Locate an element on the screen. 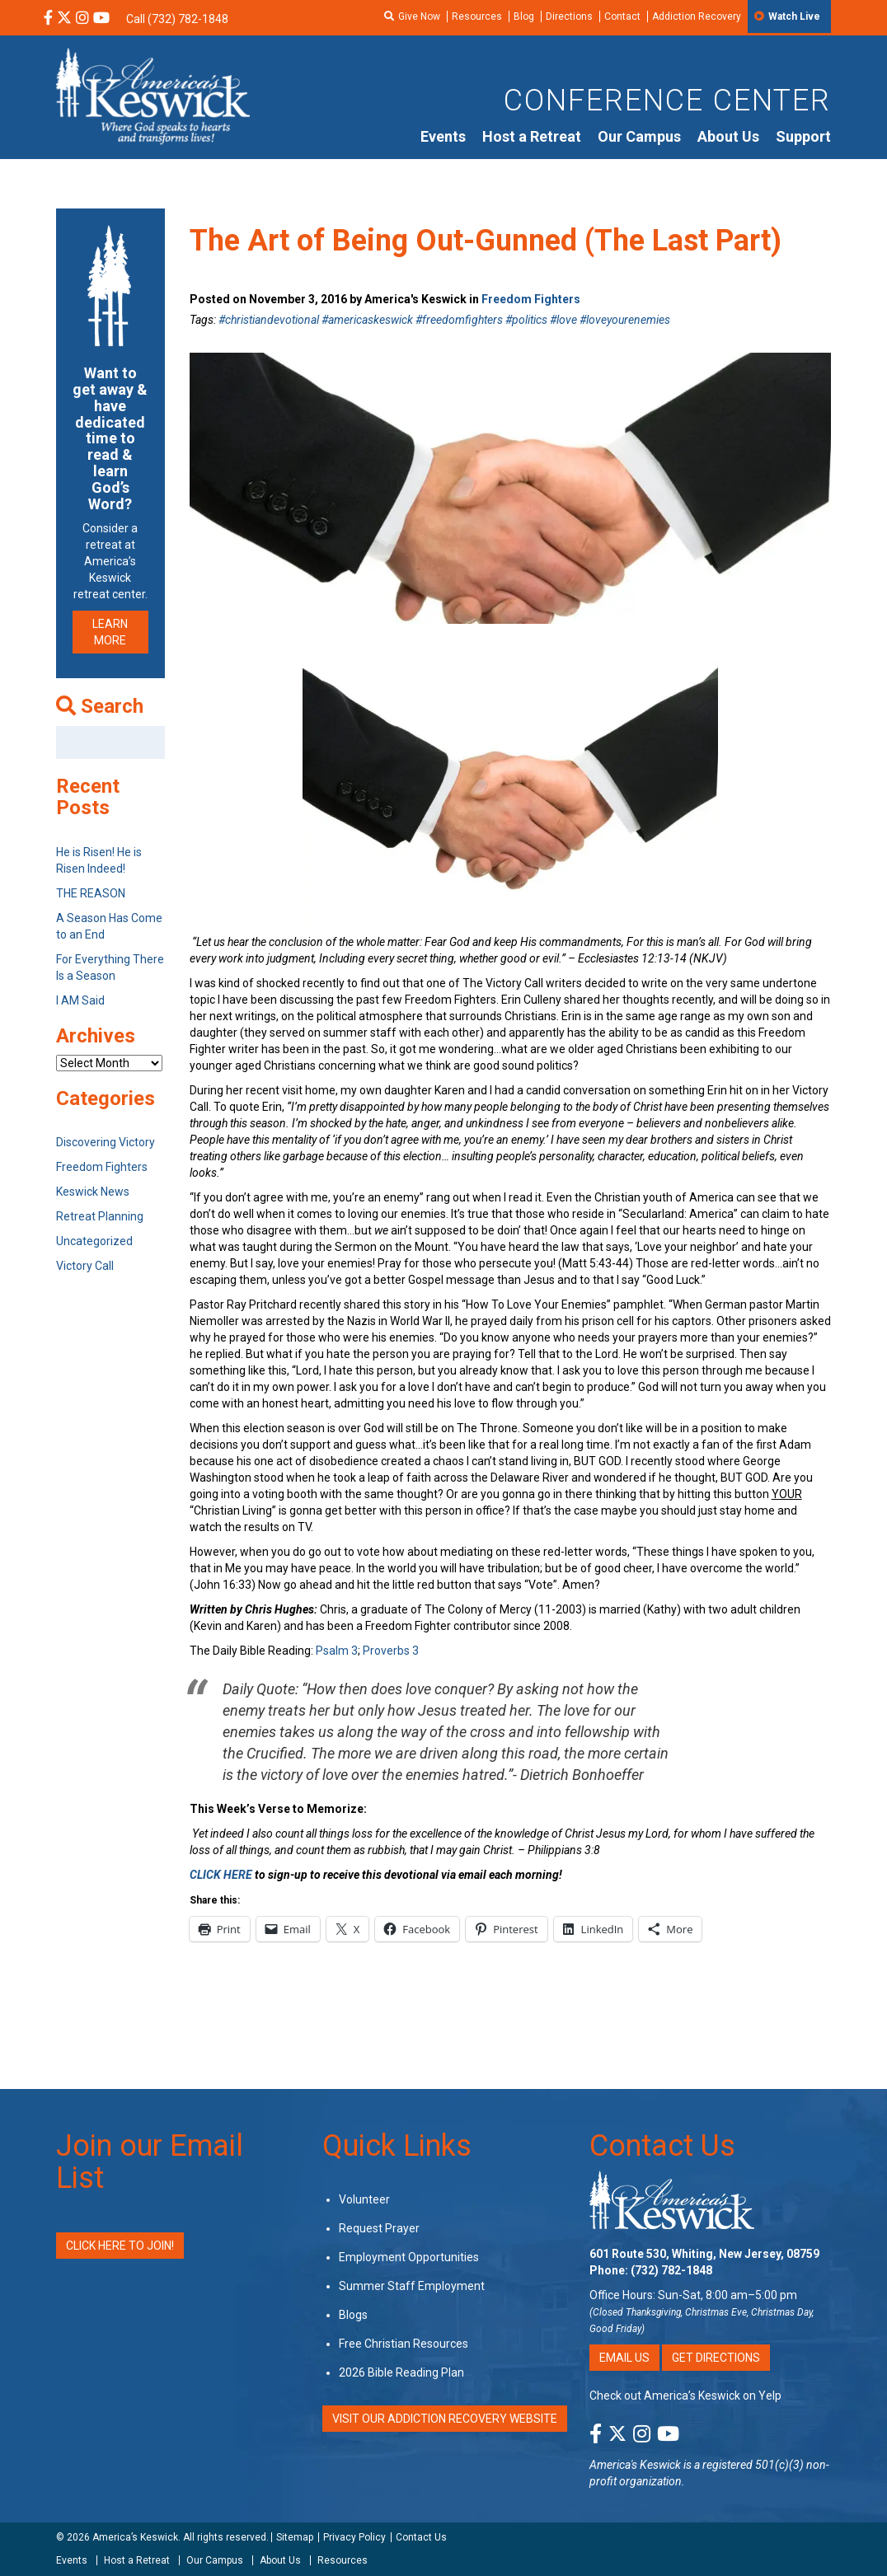  Discovering Victory is located at coordinates (105, 1142).